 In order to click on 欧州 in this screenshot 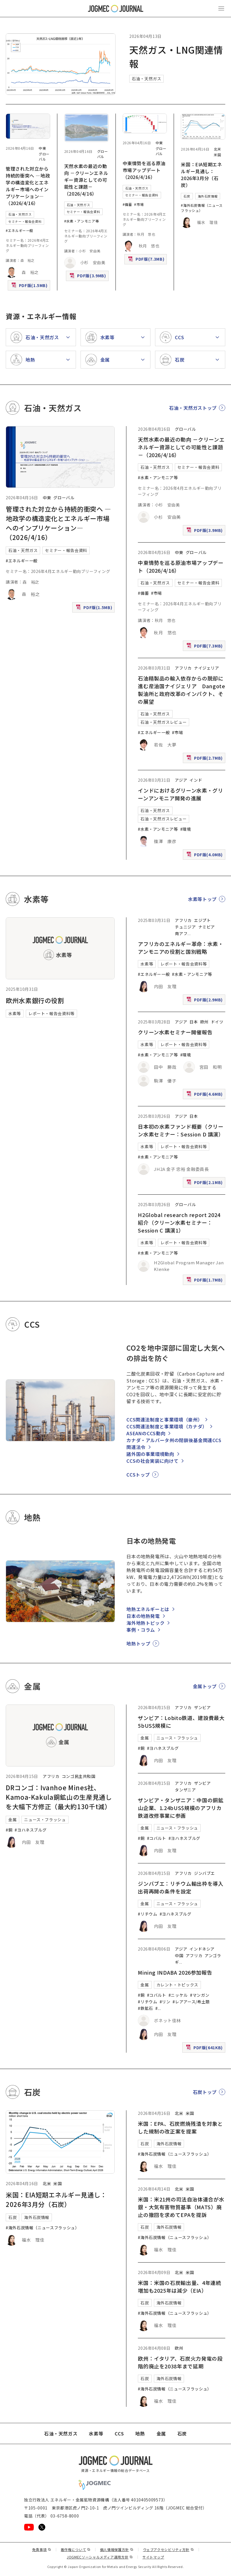, I will do `click(204, 1022)`.